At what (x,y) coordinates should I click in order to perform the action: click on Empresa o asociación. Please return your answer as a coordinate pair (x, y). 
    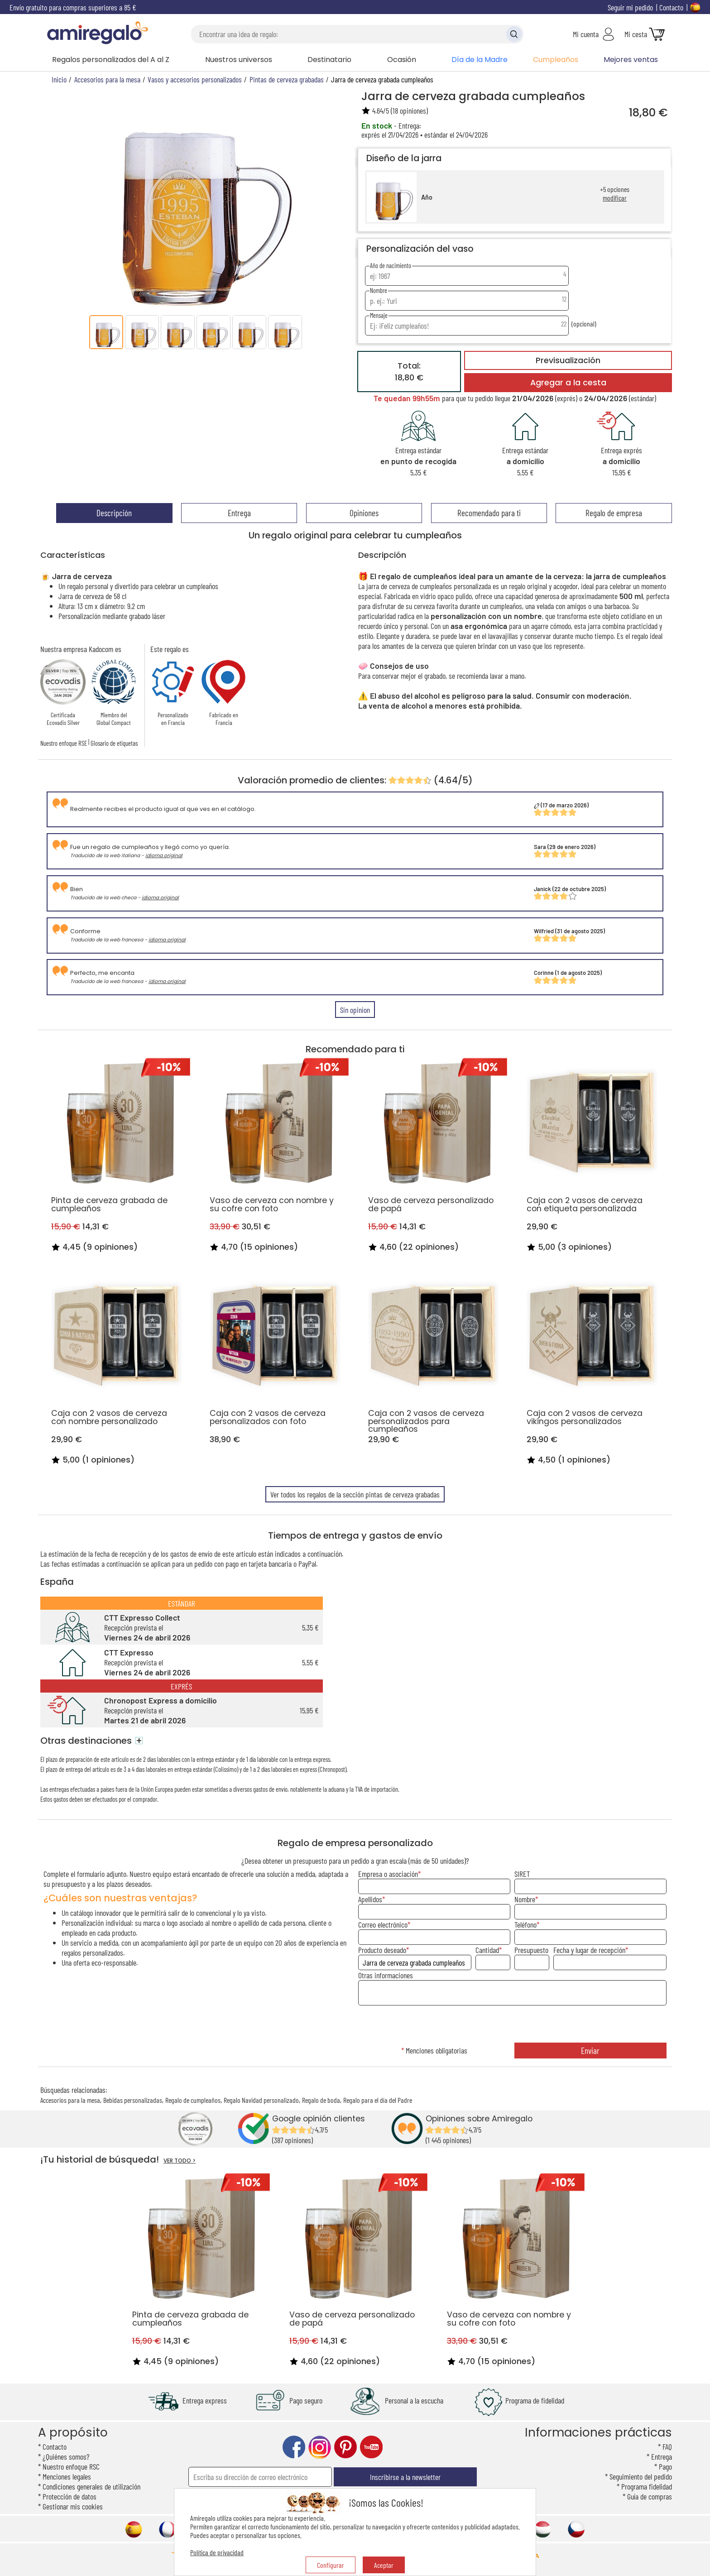
    Looking at the image, I should click on (388, 1874).